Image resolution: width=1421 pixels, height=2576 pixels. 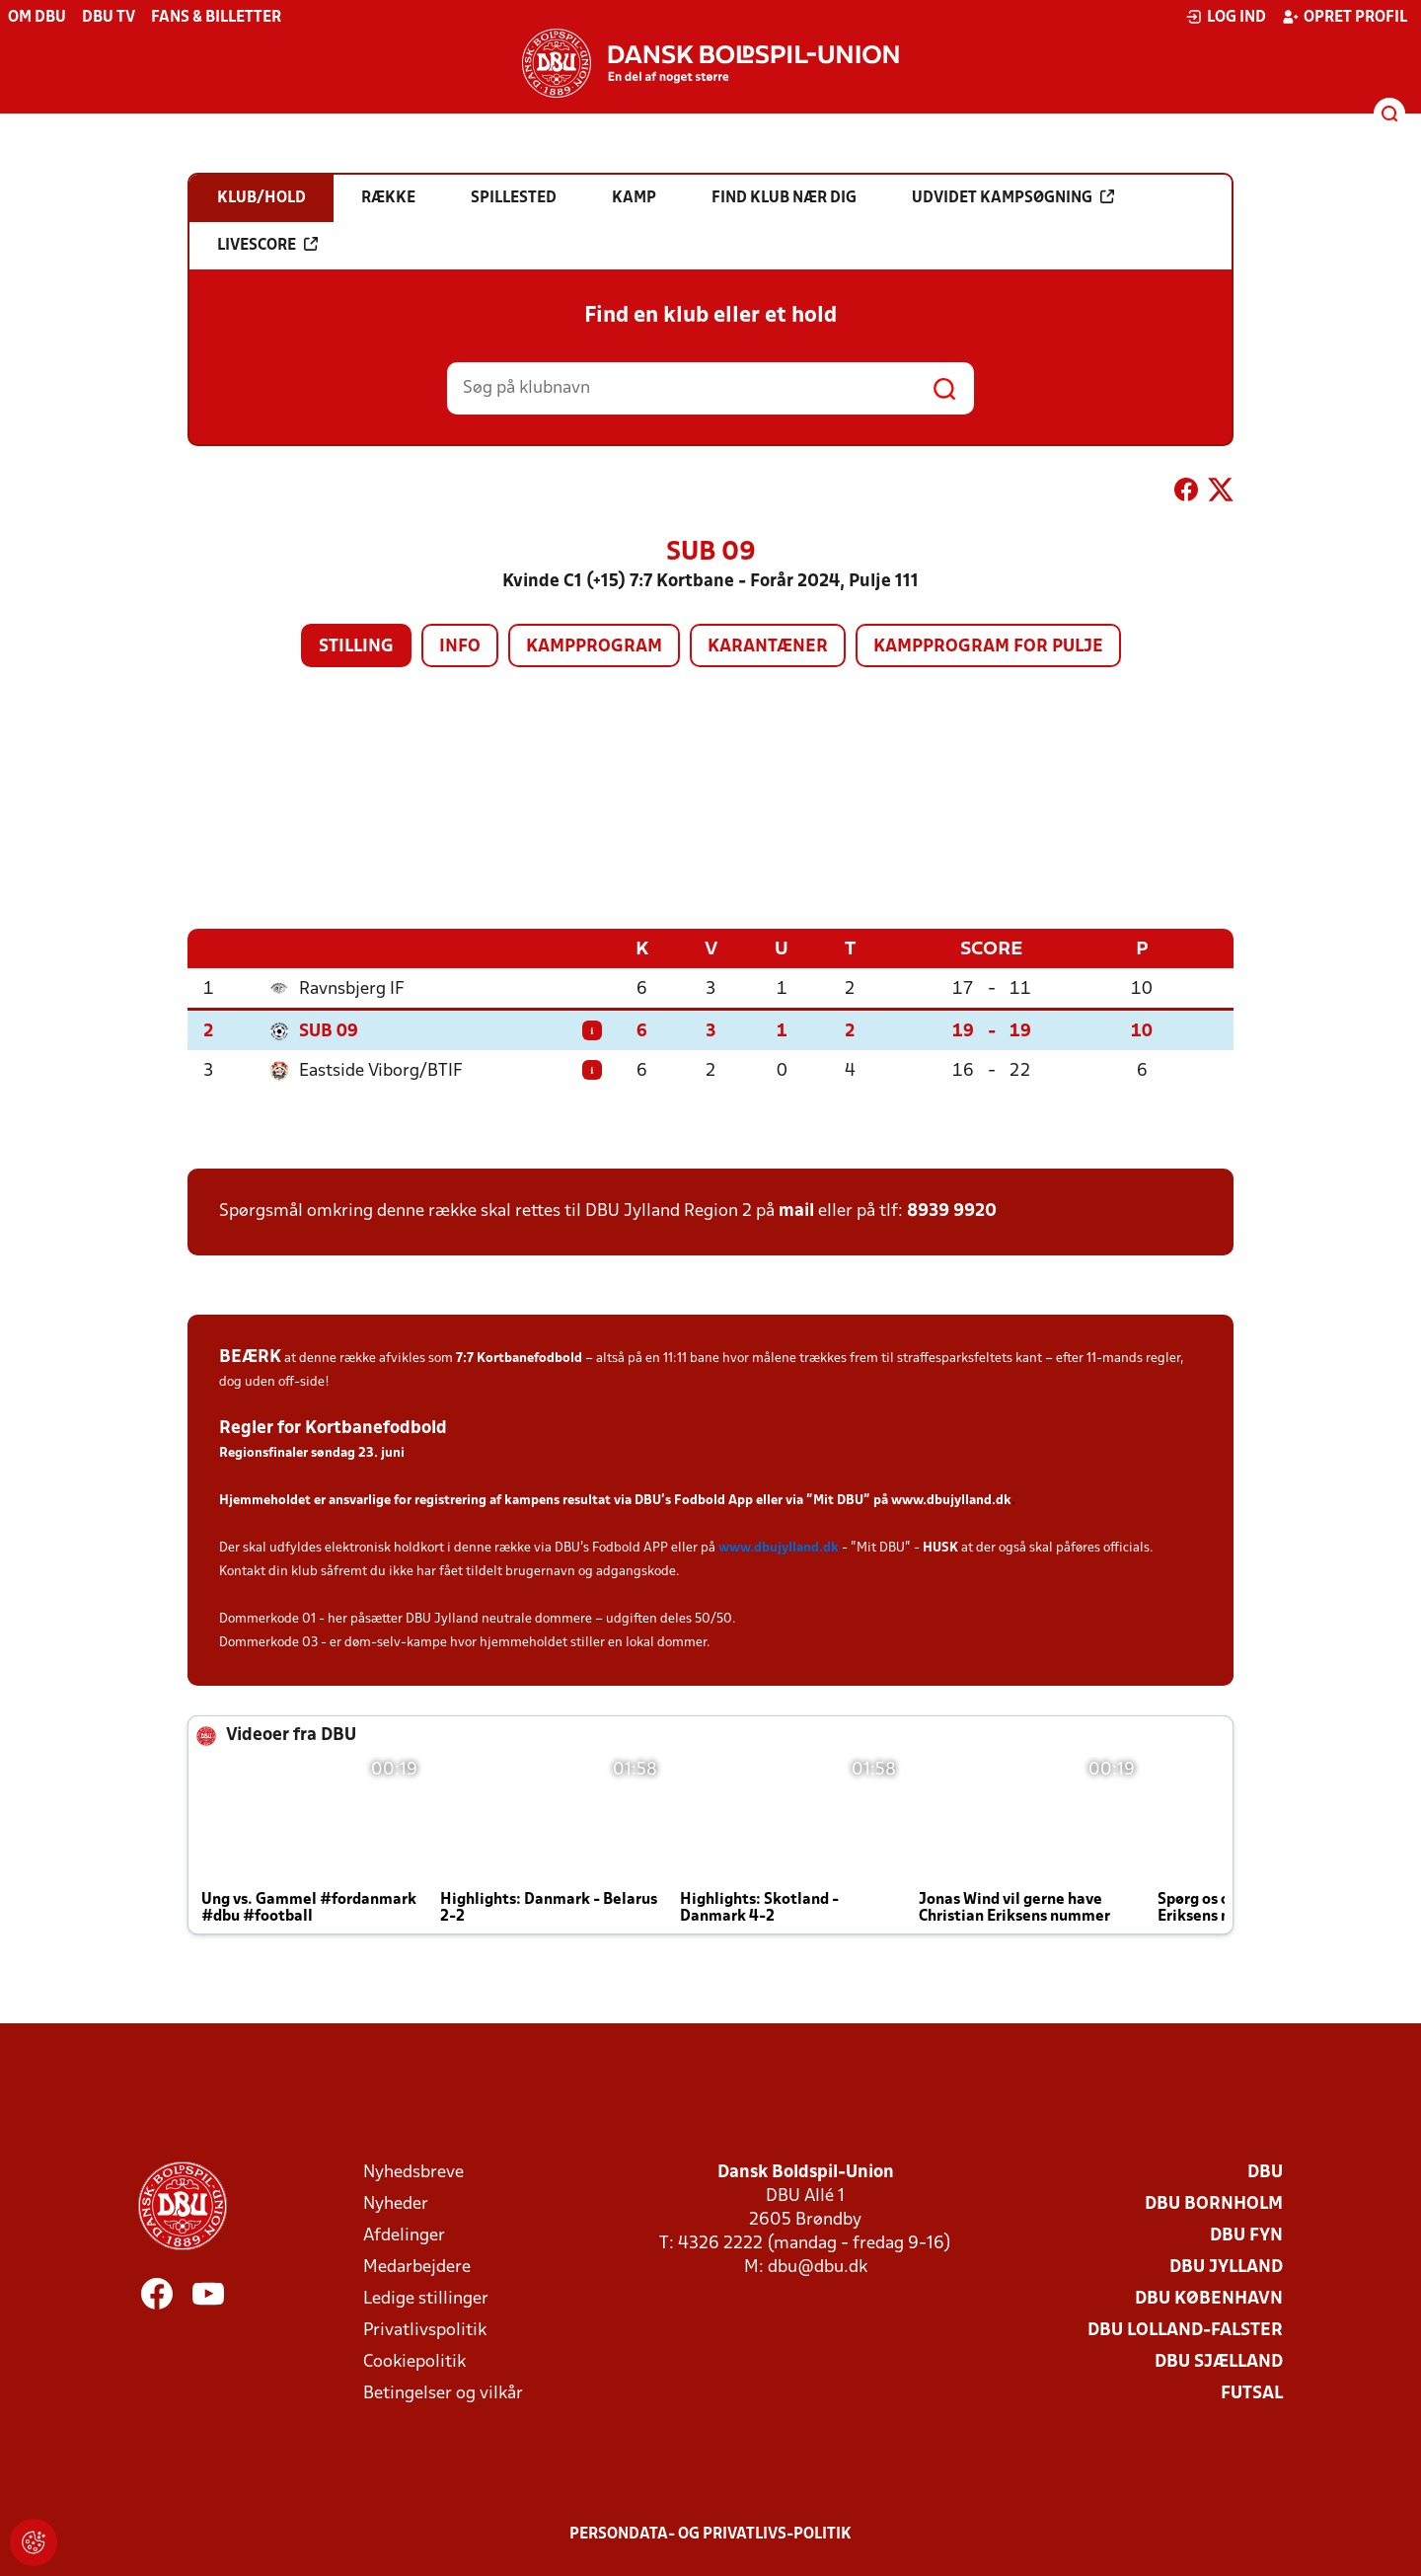 I want to click on dbu@dbu.dk, so click(x=817, y=2266).